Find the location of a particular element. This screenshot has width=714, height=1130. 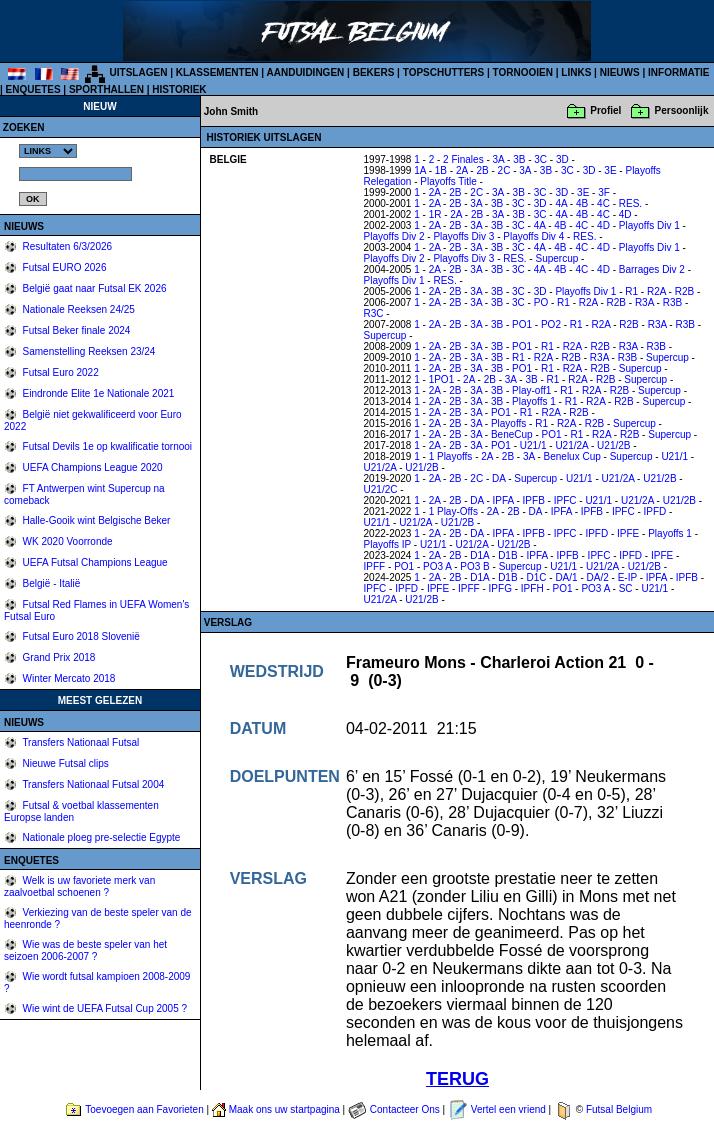

E-IP is located at coordinates (627, 577).